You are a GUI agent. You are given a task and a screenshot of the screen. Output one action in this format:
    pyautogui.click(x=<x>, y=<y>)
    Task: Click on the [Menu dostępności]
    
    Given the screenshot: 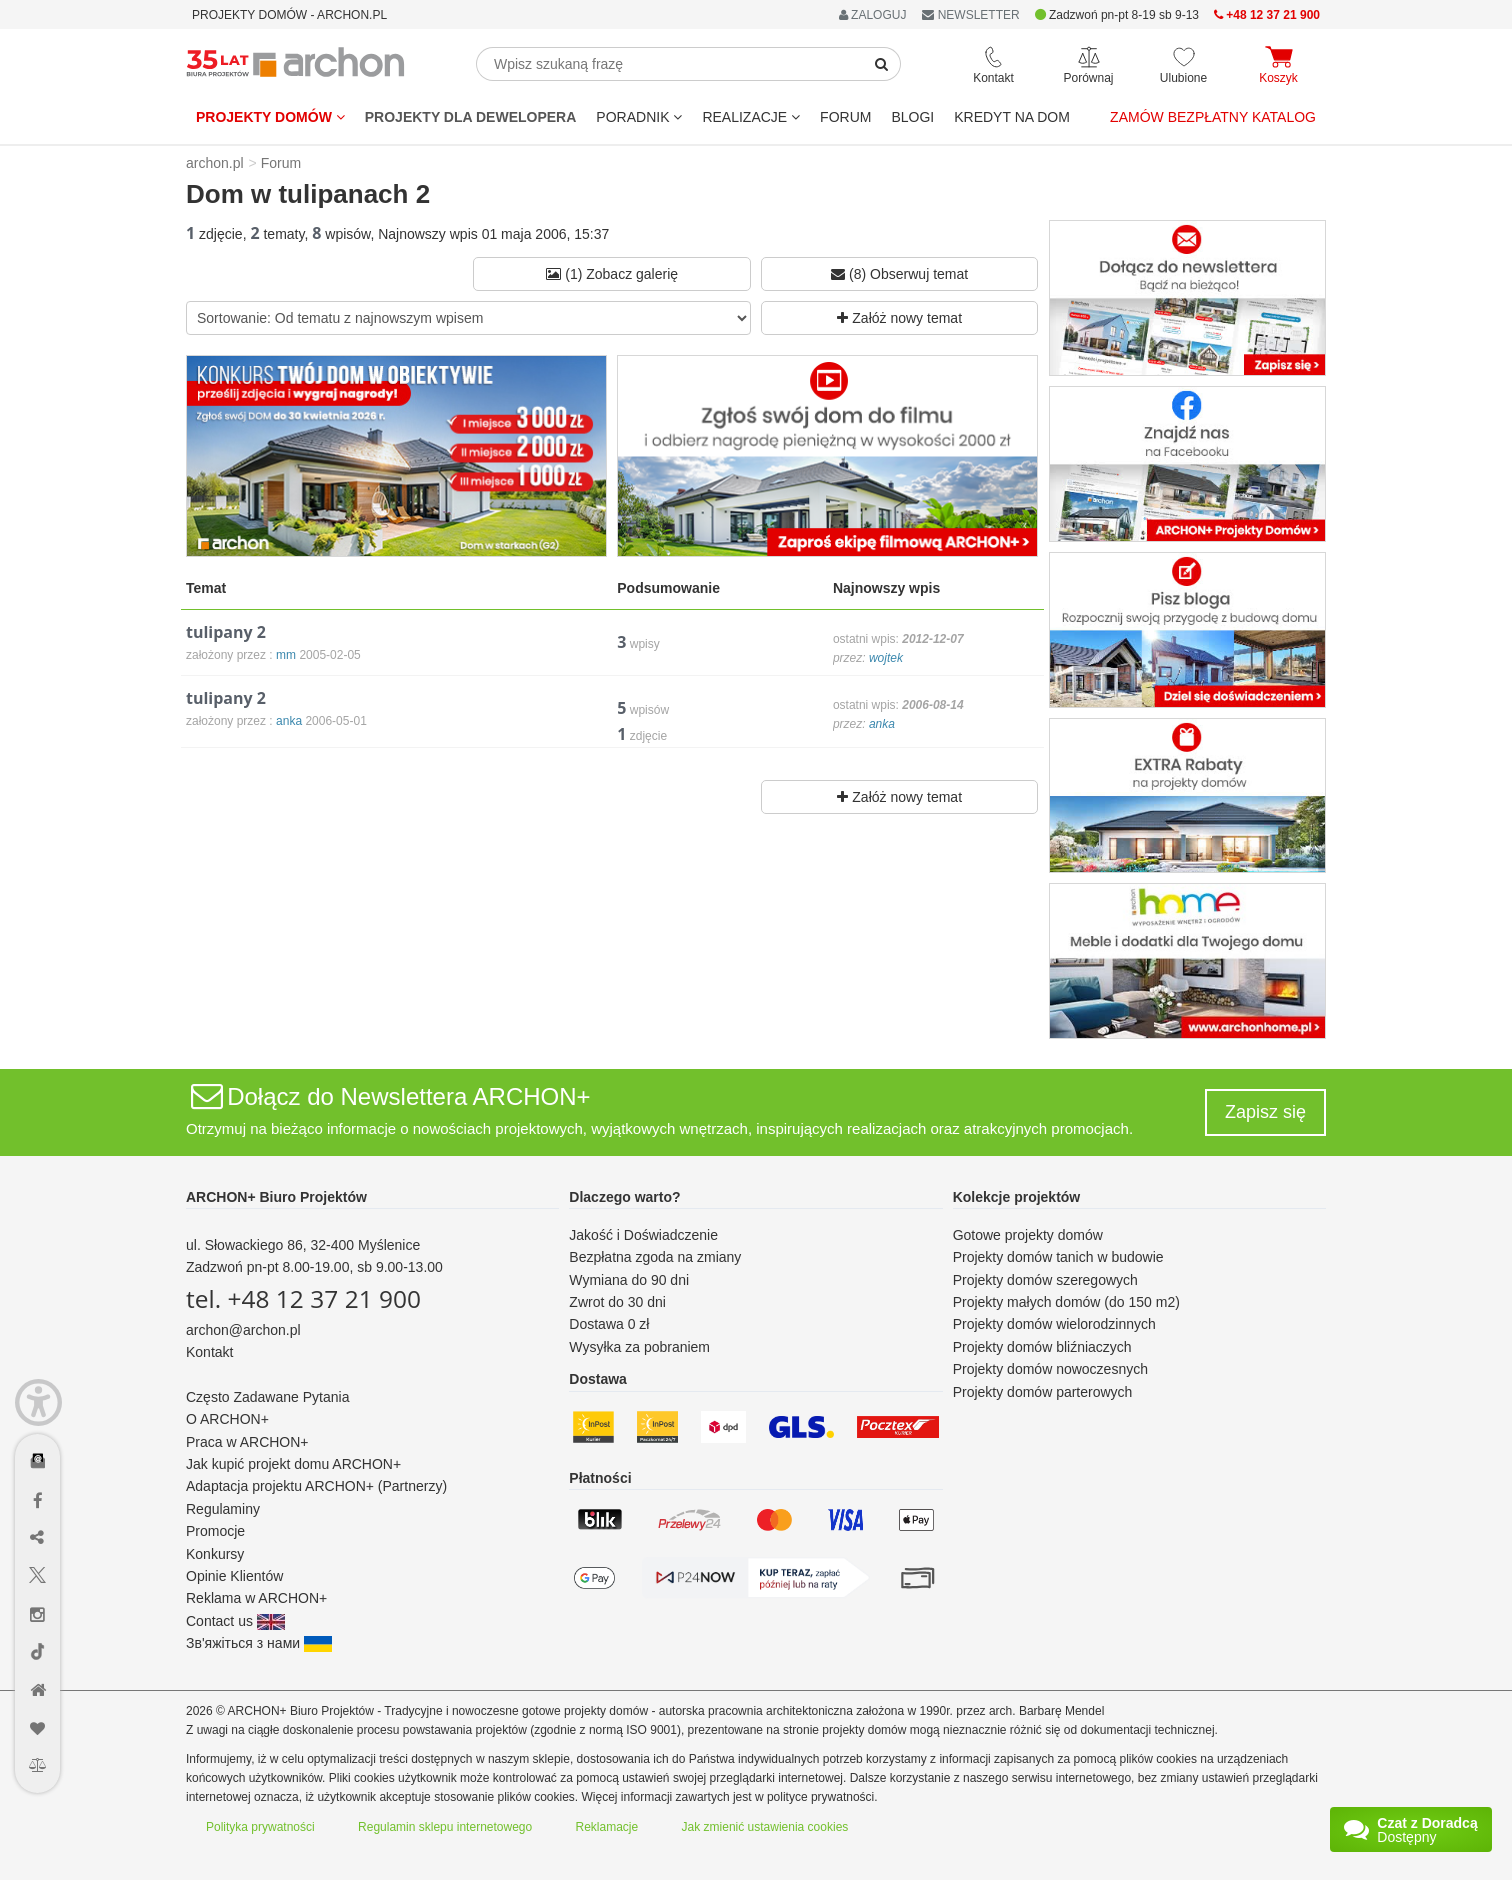 What is the action you would take?
    pyautogui.click(x=38, y=1402)
    